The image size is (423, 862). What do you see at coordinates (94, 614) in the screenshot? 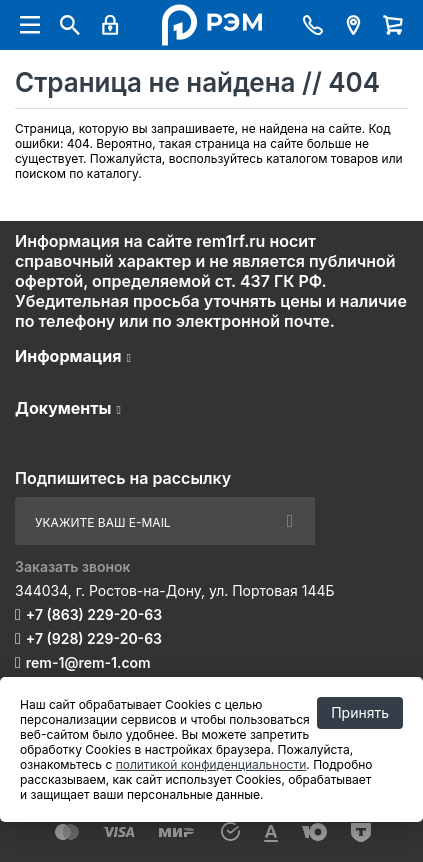
I see `+7 (863) 229-20-63` at bounding box center [94, 614].